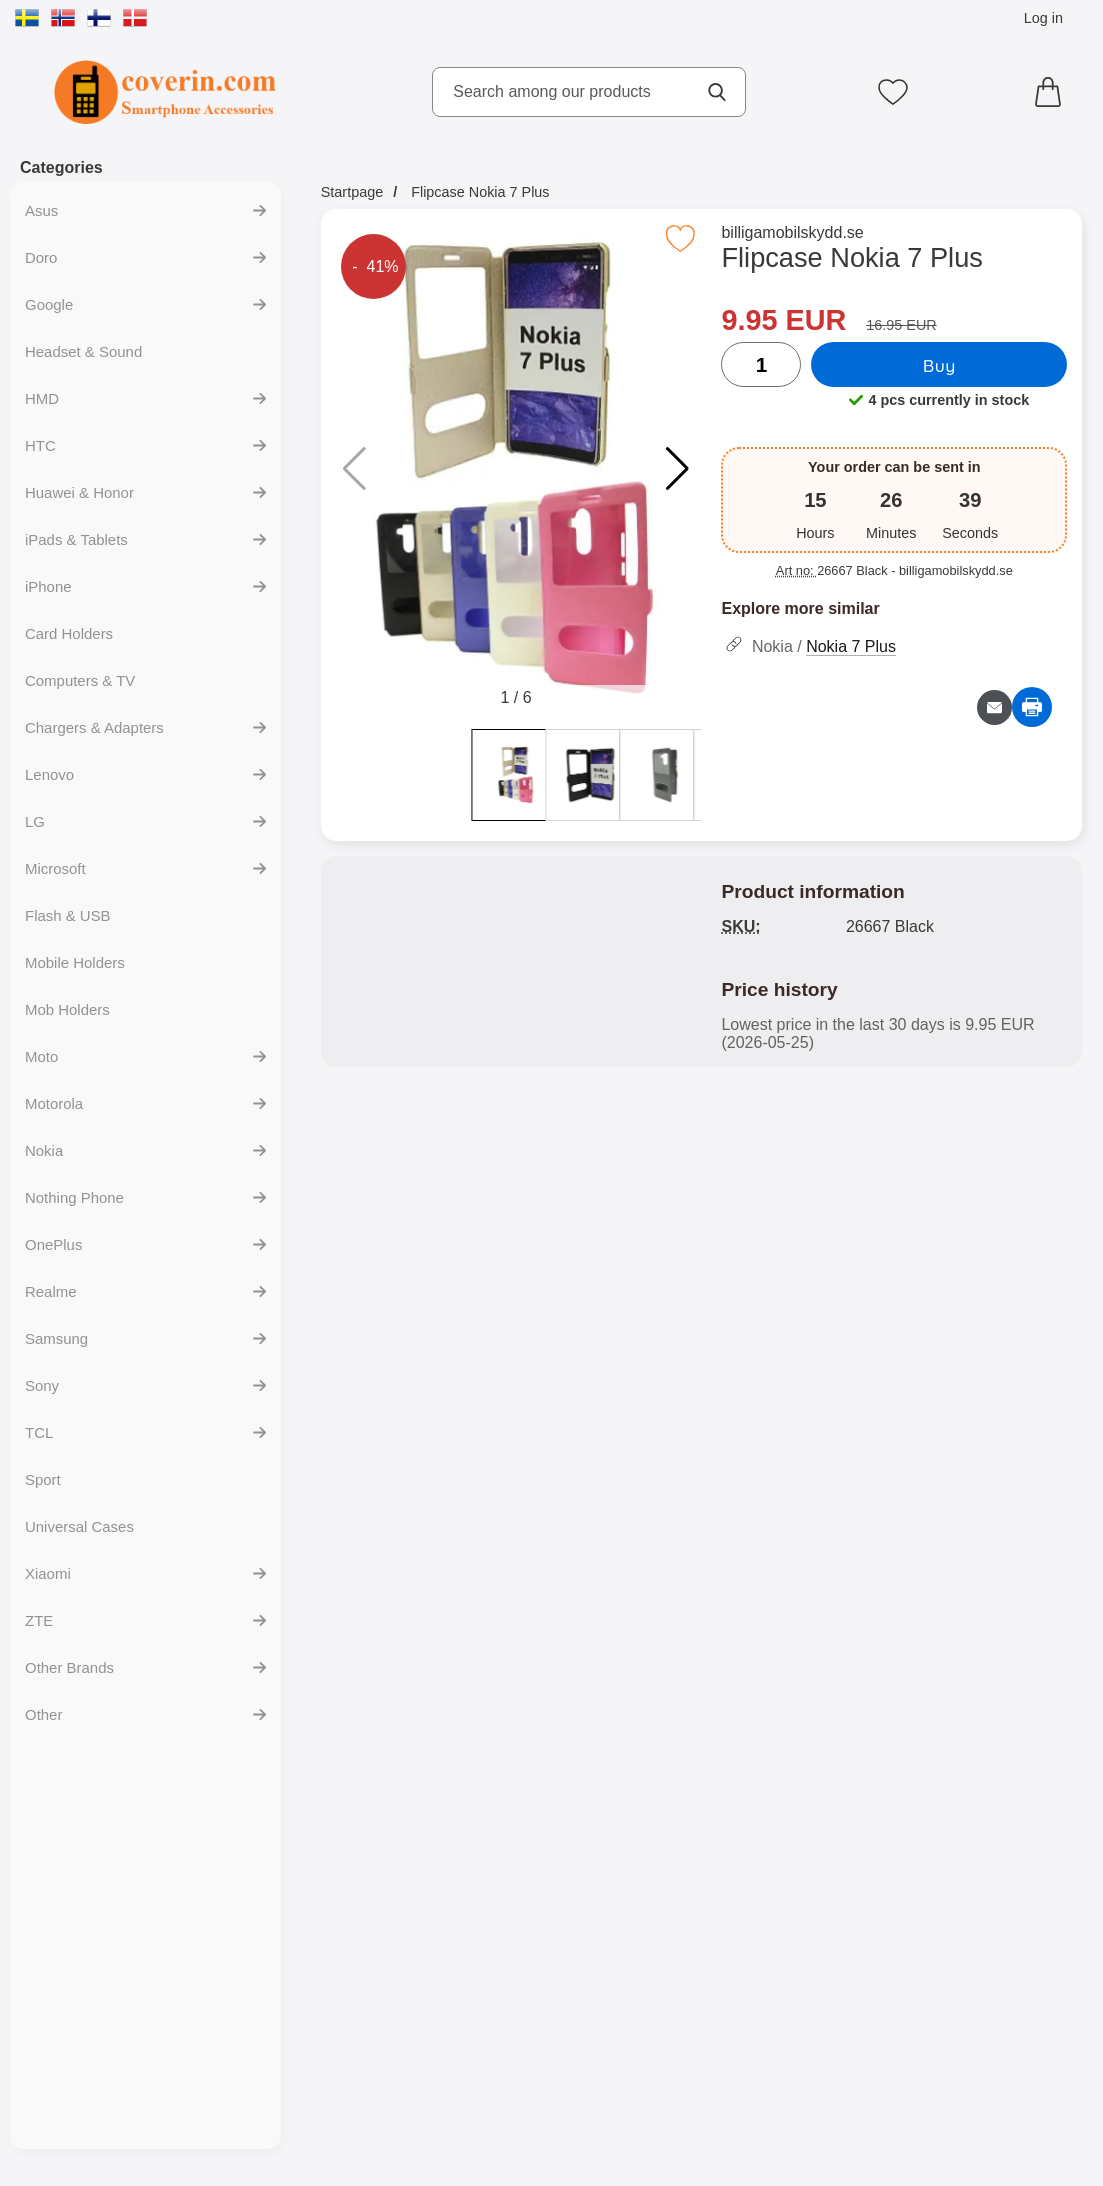 The height and width of the screenshot is (2186, 1103). Describe the element at coordinates (792, 232) in the screenshot. I see `billigamobilskydd.se` at that location.